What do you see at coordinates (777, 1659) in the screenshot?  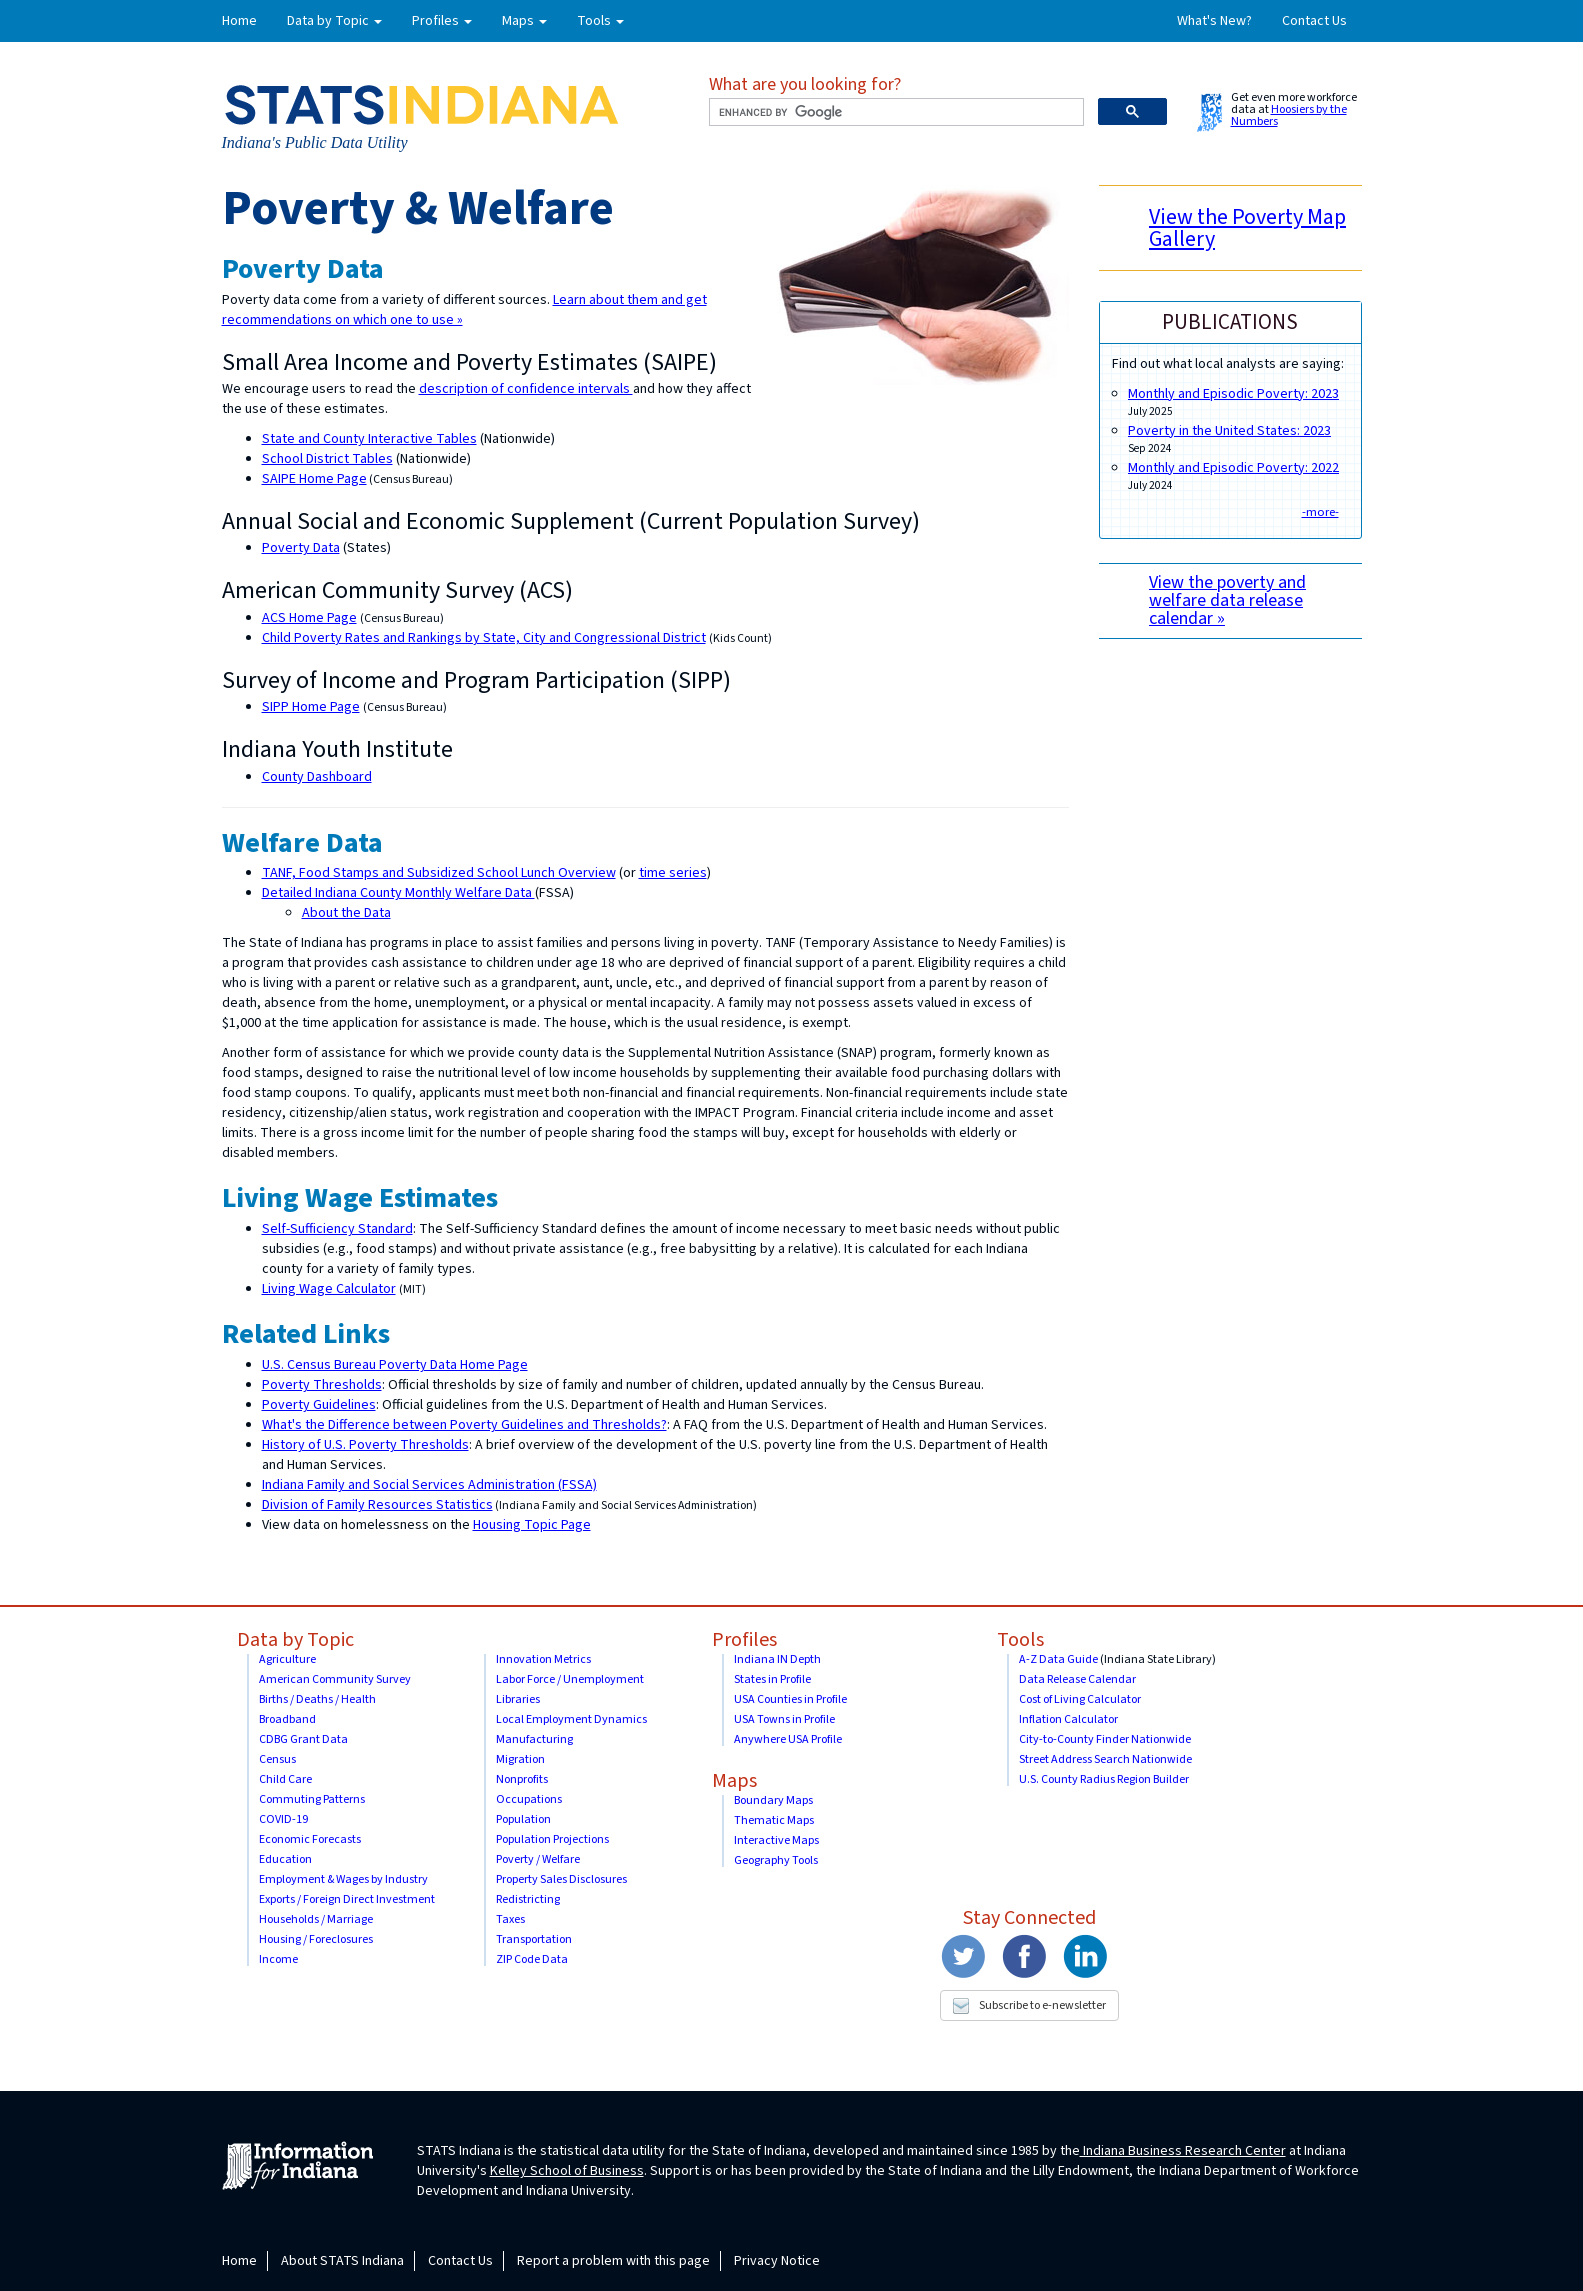 I see `Indiana IN Depth` at bounding box center [777, 1659].